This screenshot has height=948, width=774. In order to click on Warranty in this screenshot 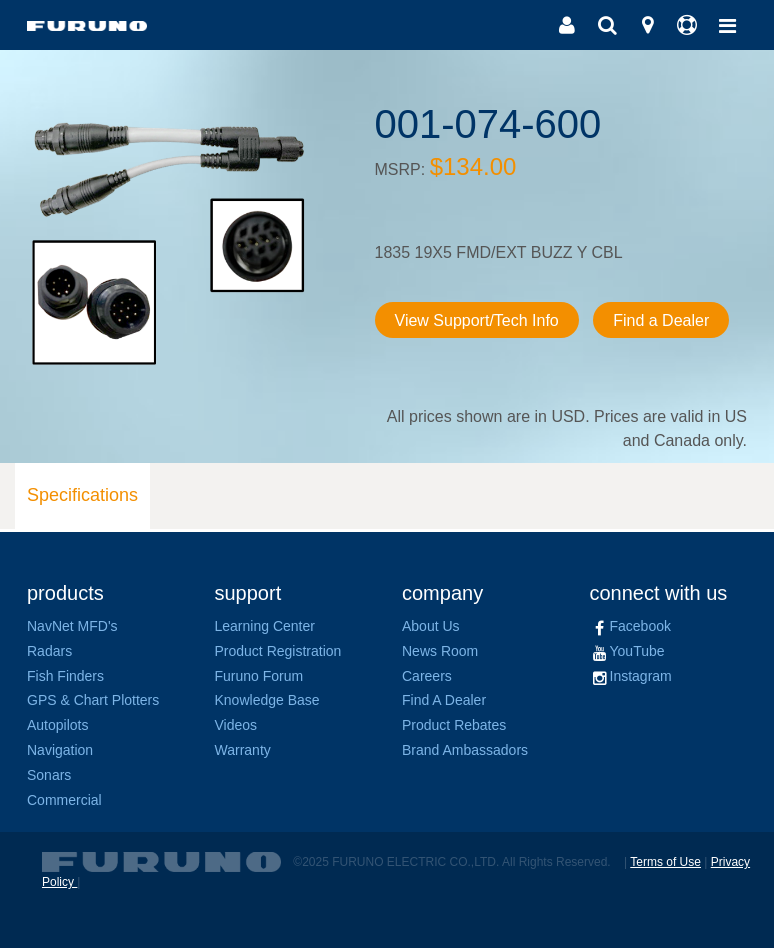, I will do `click(243, 750)`.